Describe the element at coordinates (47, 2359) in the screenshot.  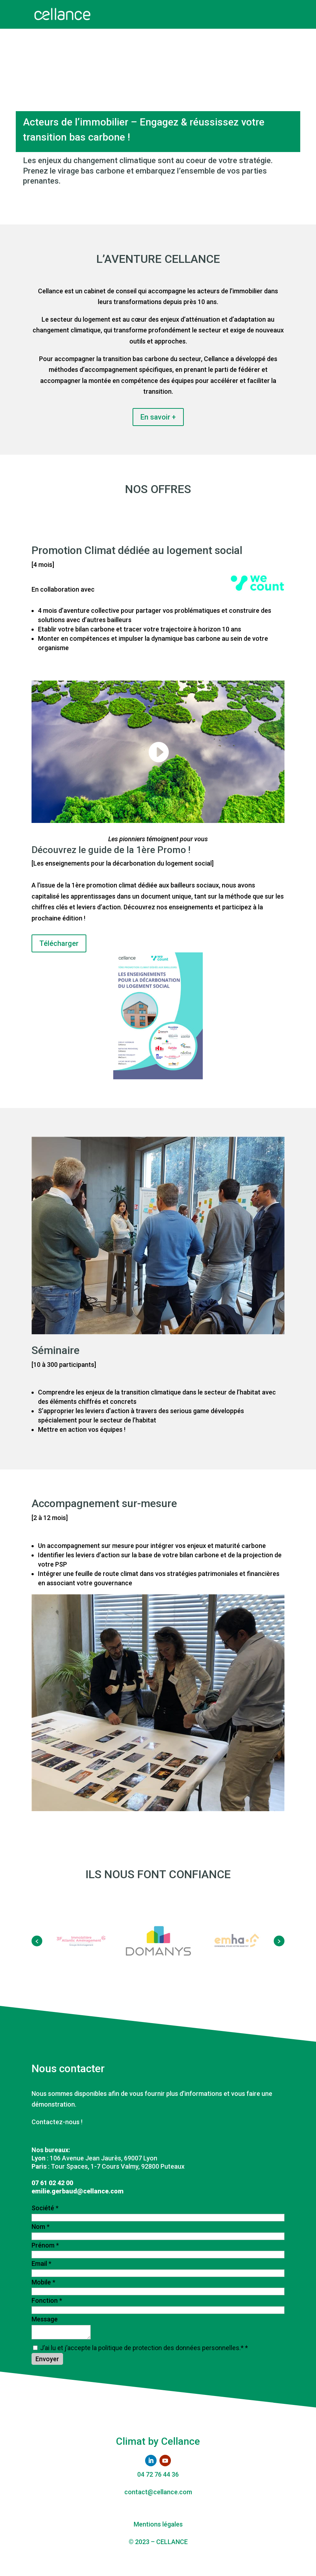
I see `Envoyer` at that location.